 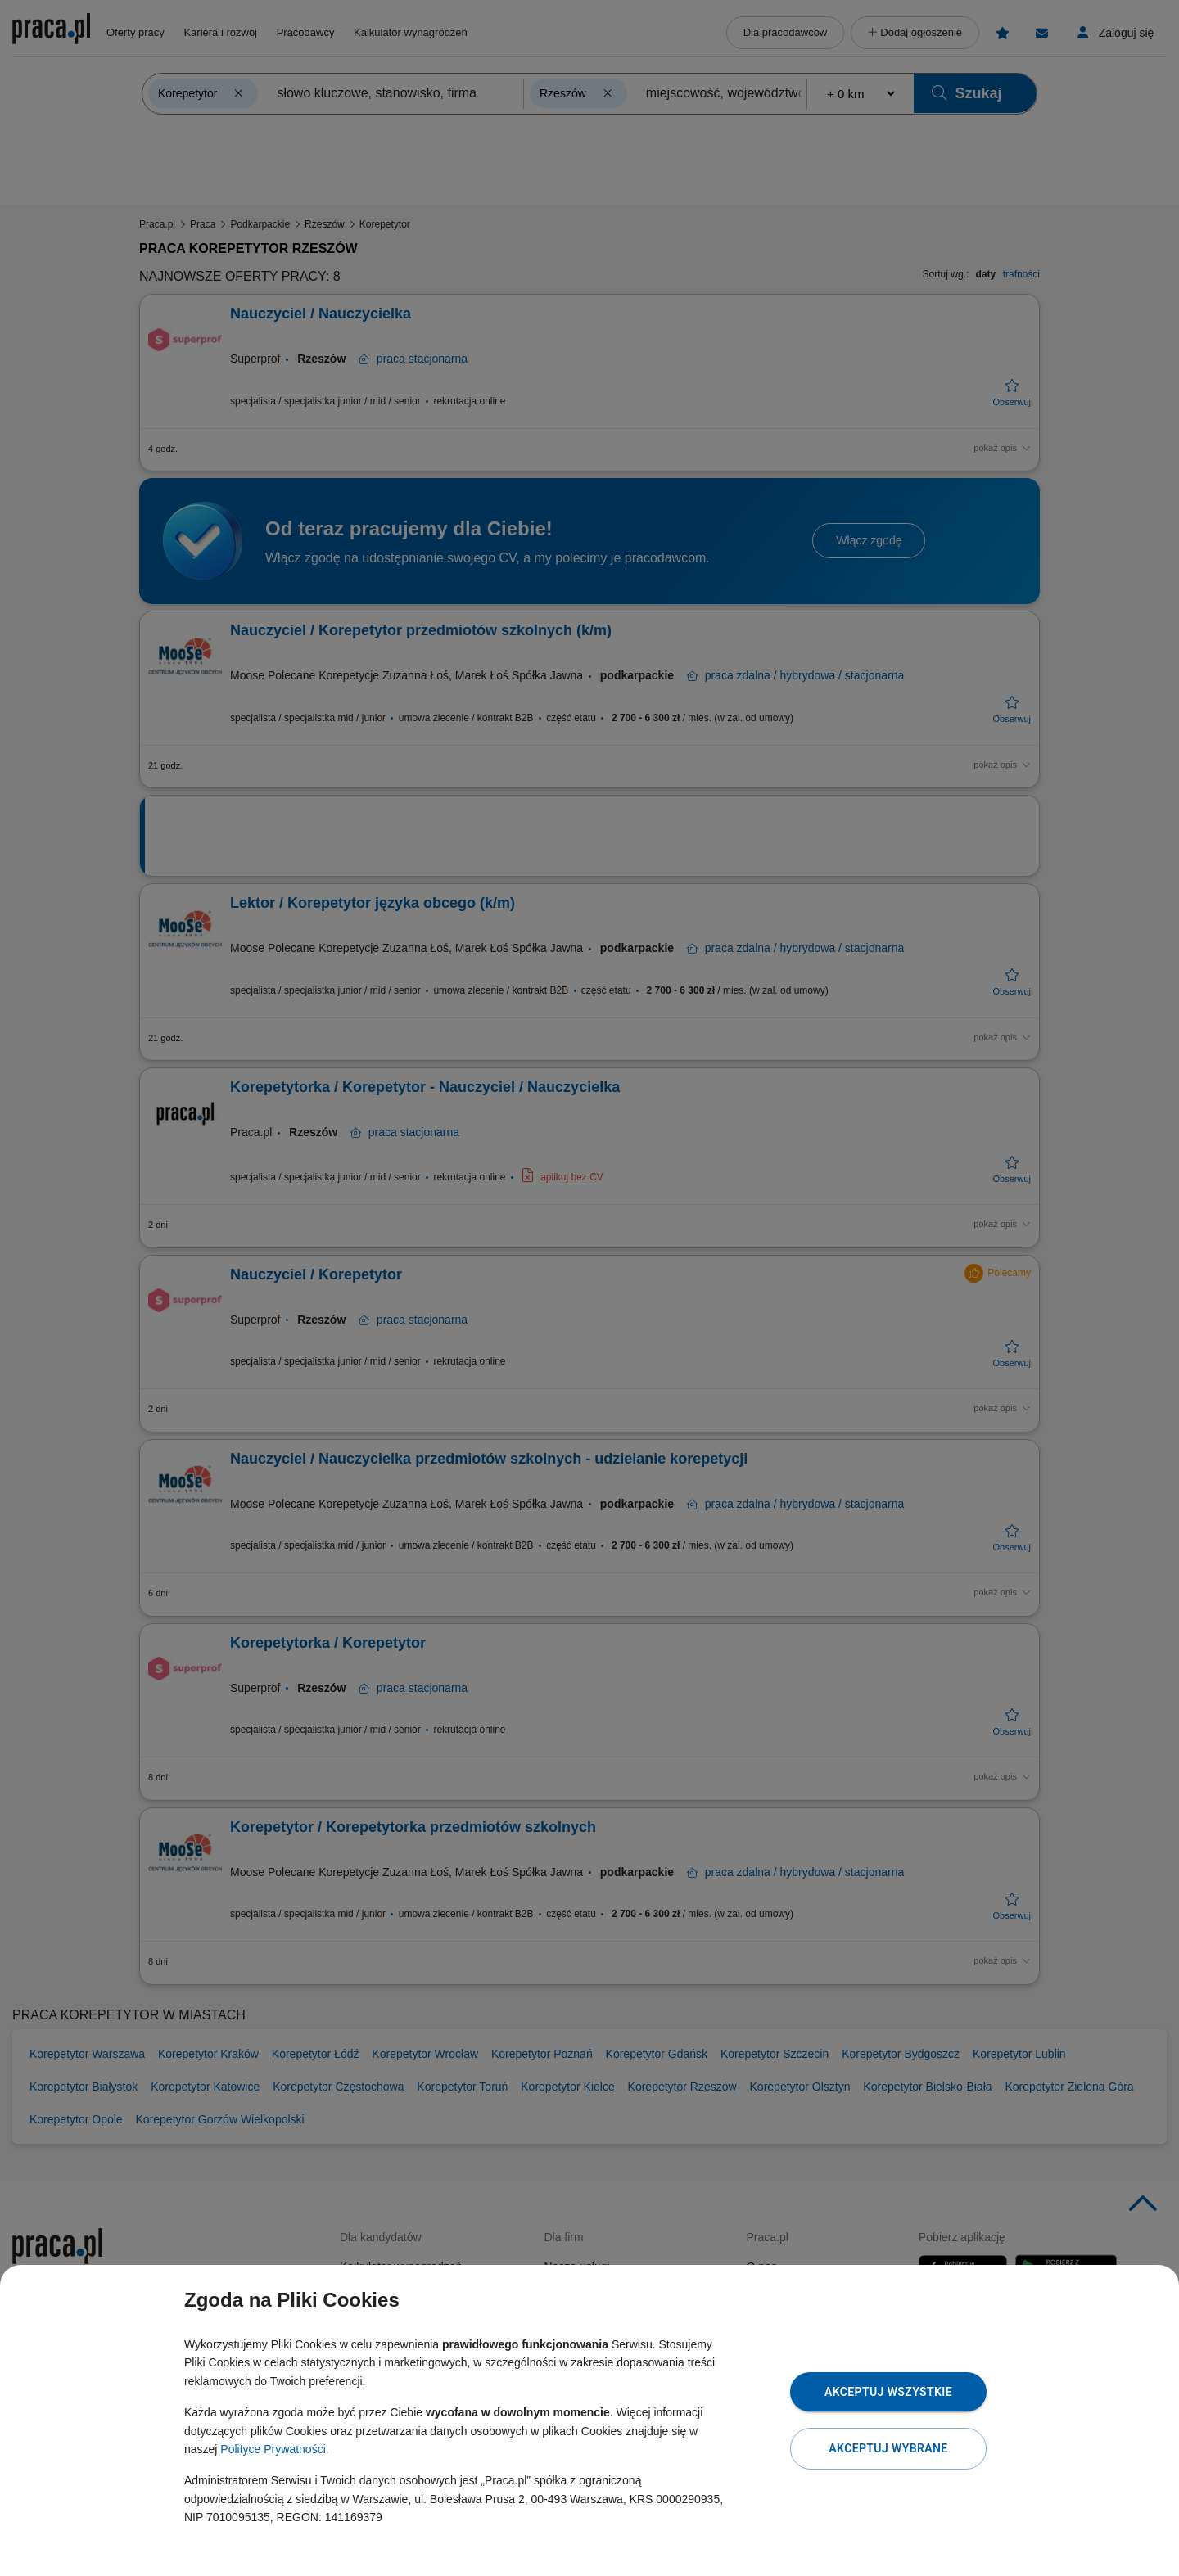 I want to click on Akceptuj wybrane, so click(x=888, y=2448).